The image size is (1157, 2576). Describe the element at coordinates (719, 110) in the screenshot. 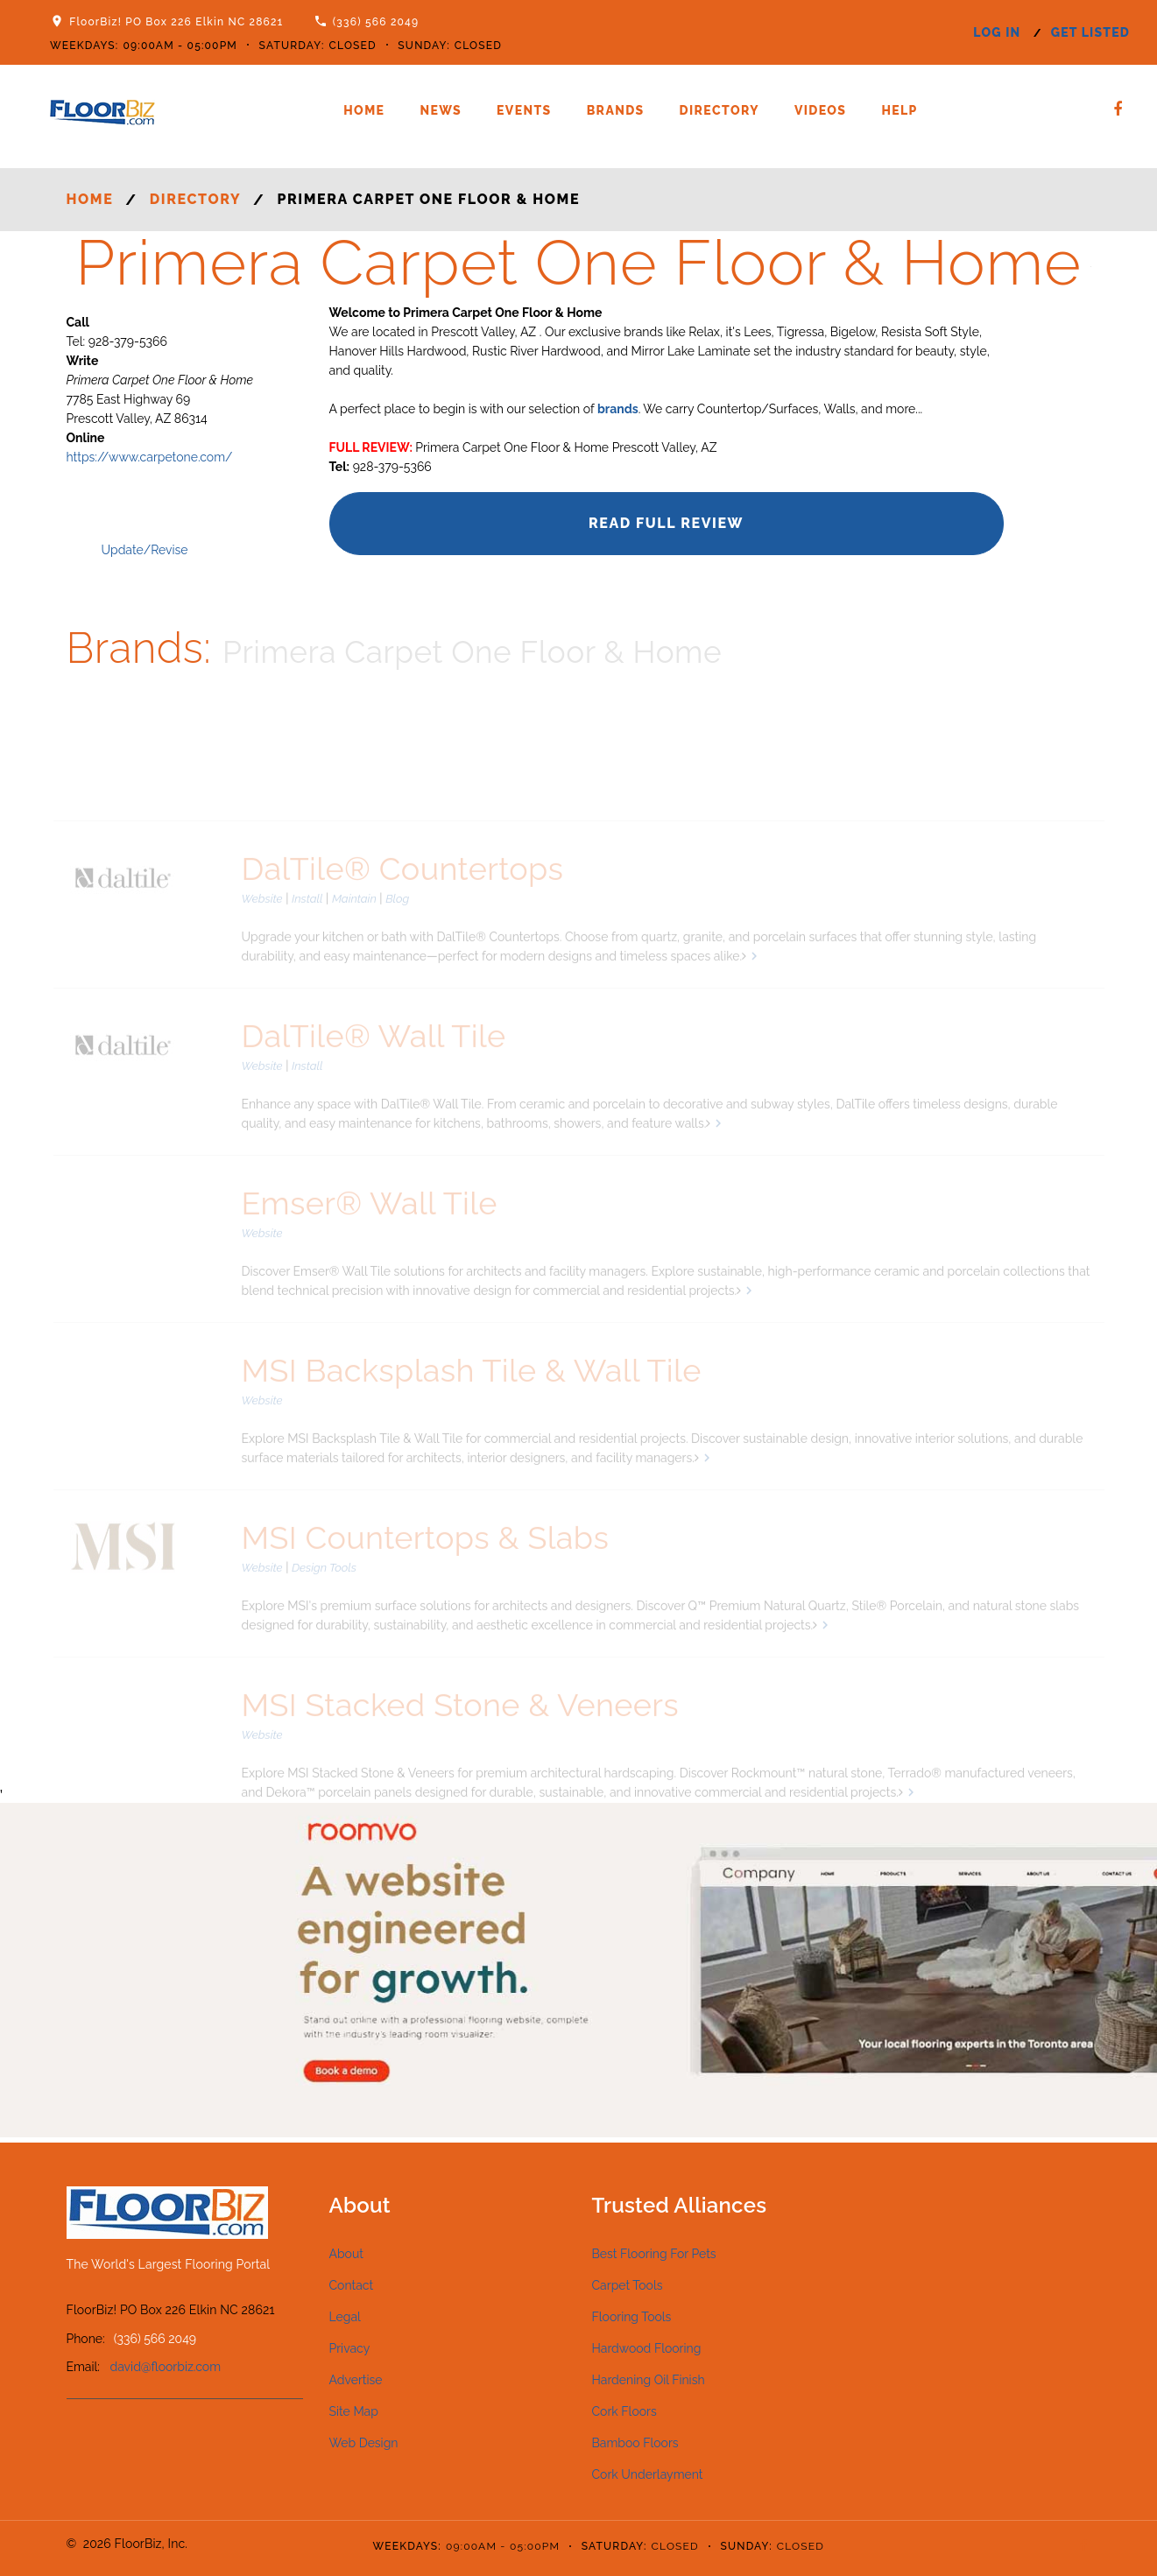

I see `Directory` at that location.